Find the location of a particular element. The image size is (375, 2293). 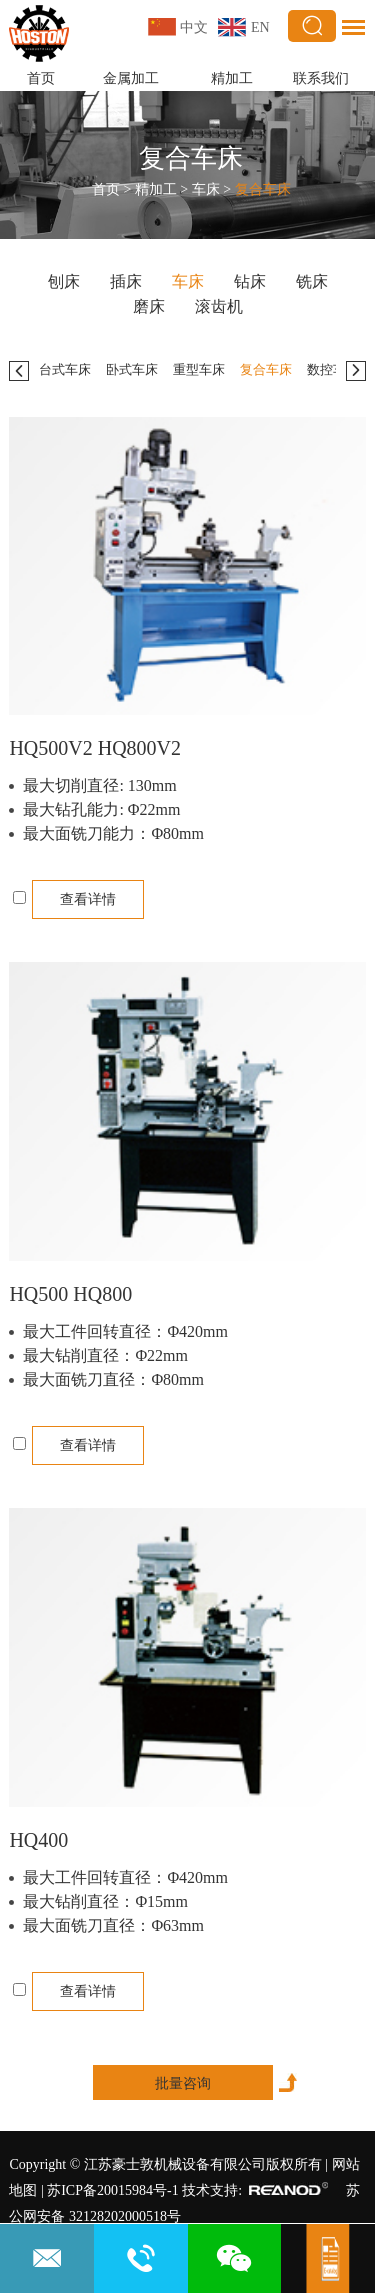

卧式车床 is located at coordinates (132, 369).